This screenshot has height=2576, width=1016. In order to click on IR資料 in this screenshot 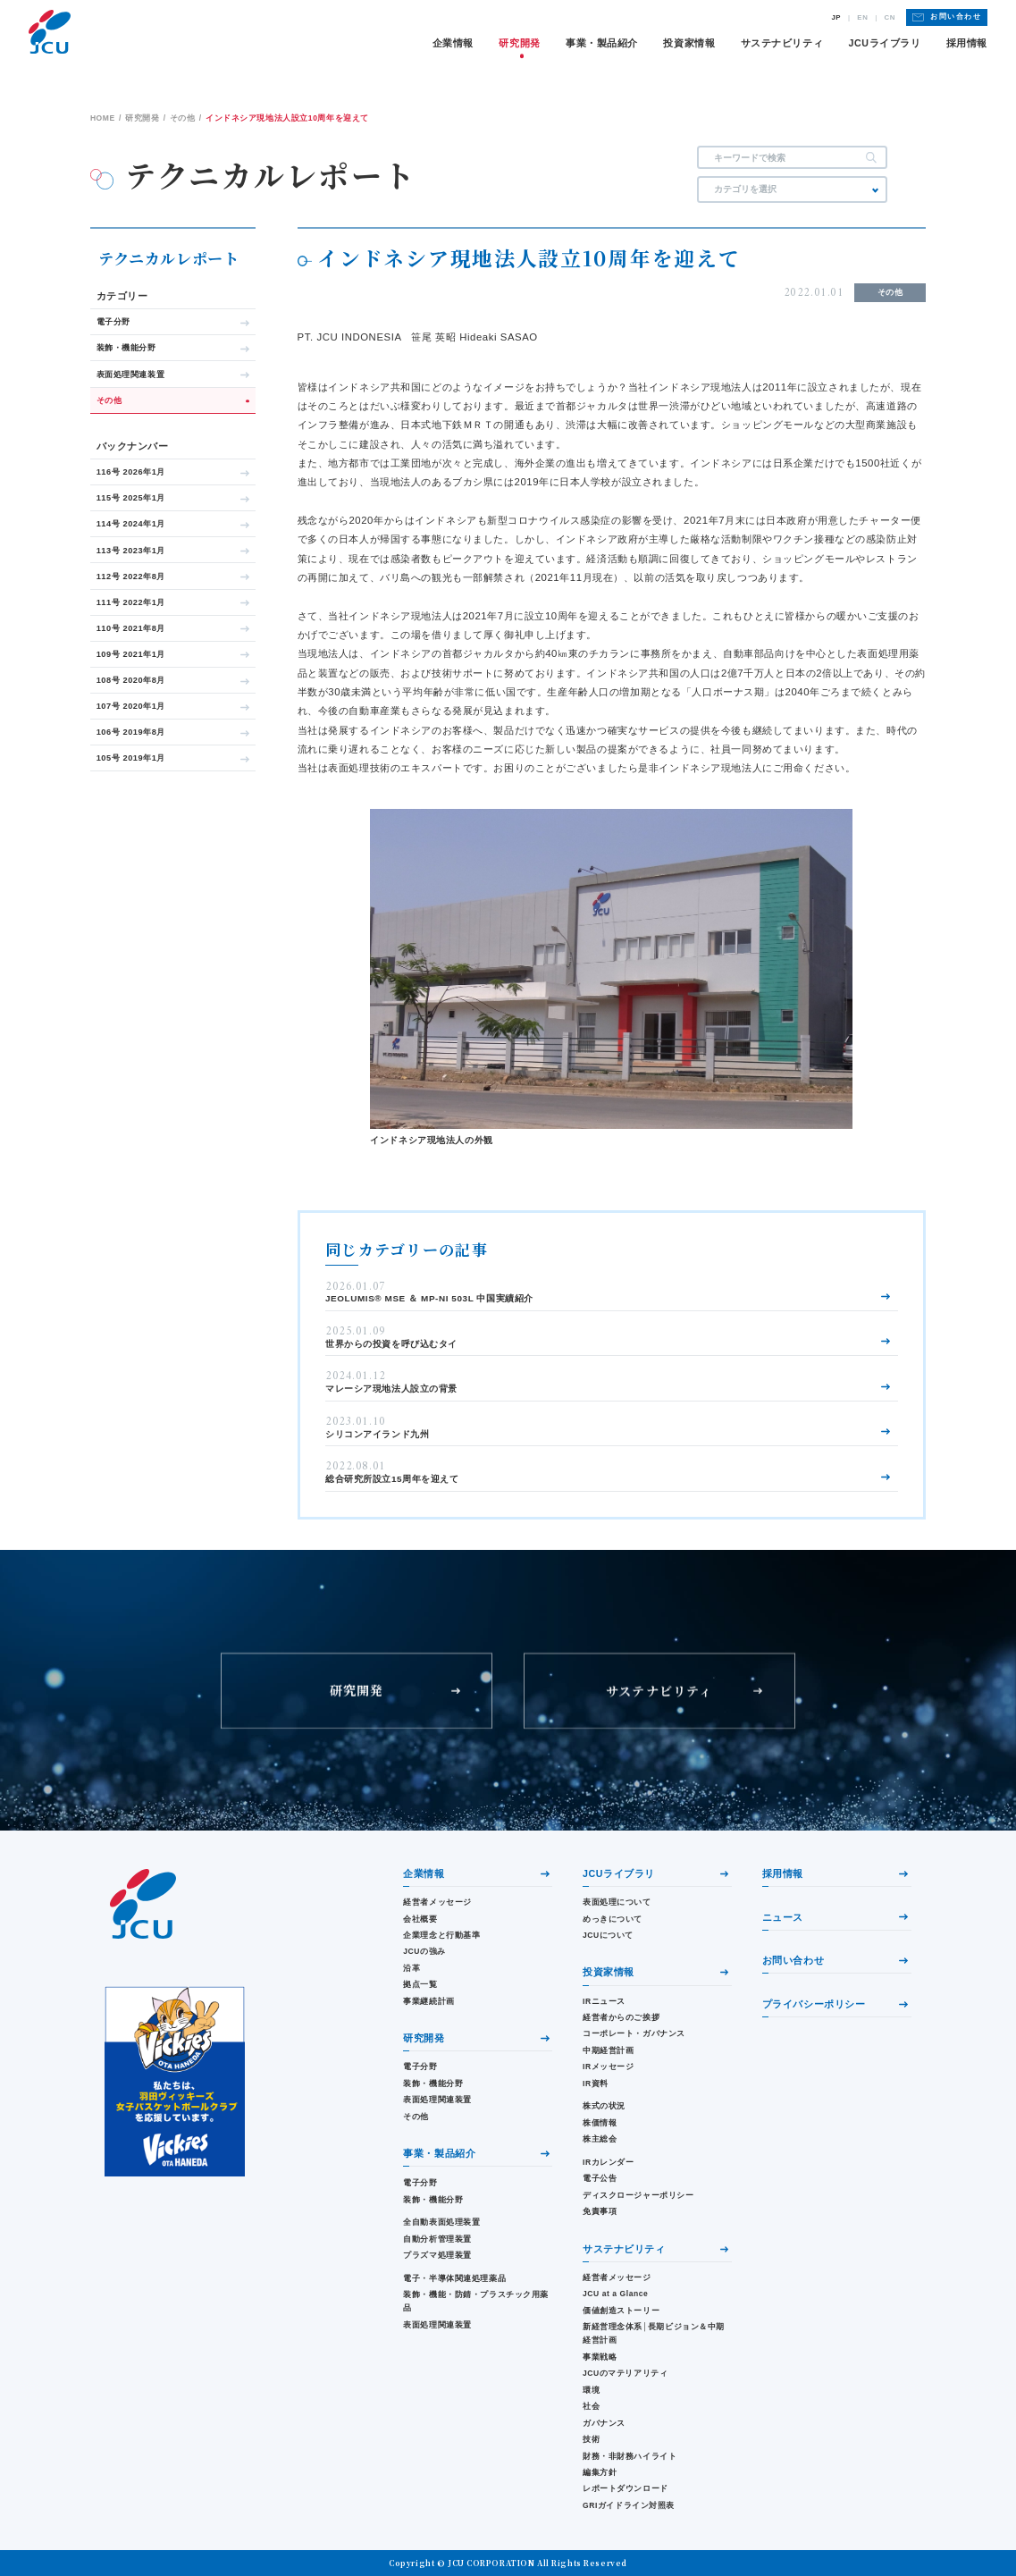, I will do `click(596, 2083)`.